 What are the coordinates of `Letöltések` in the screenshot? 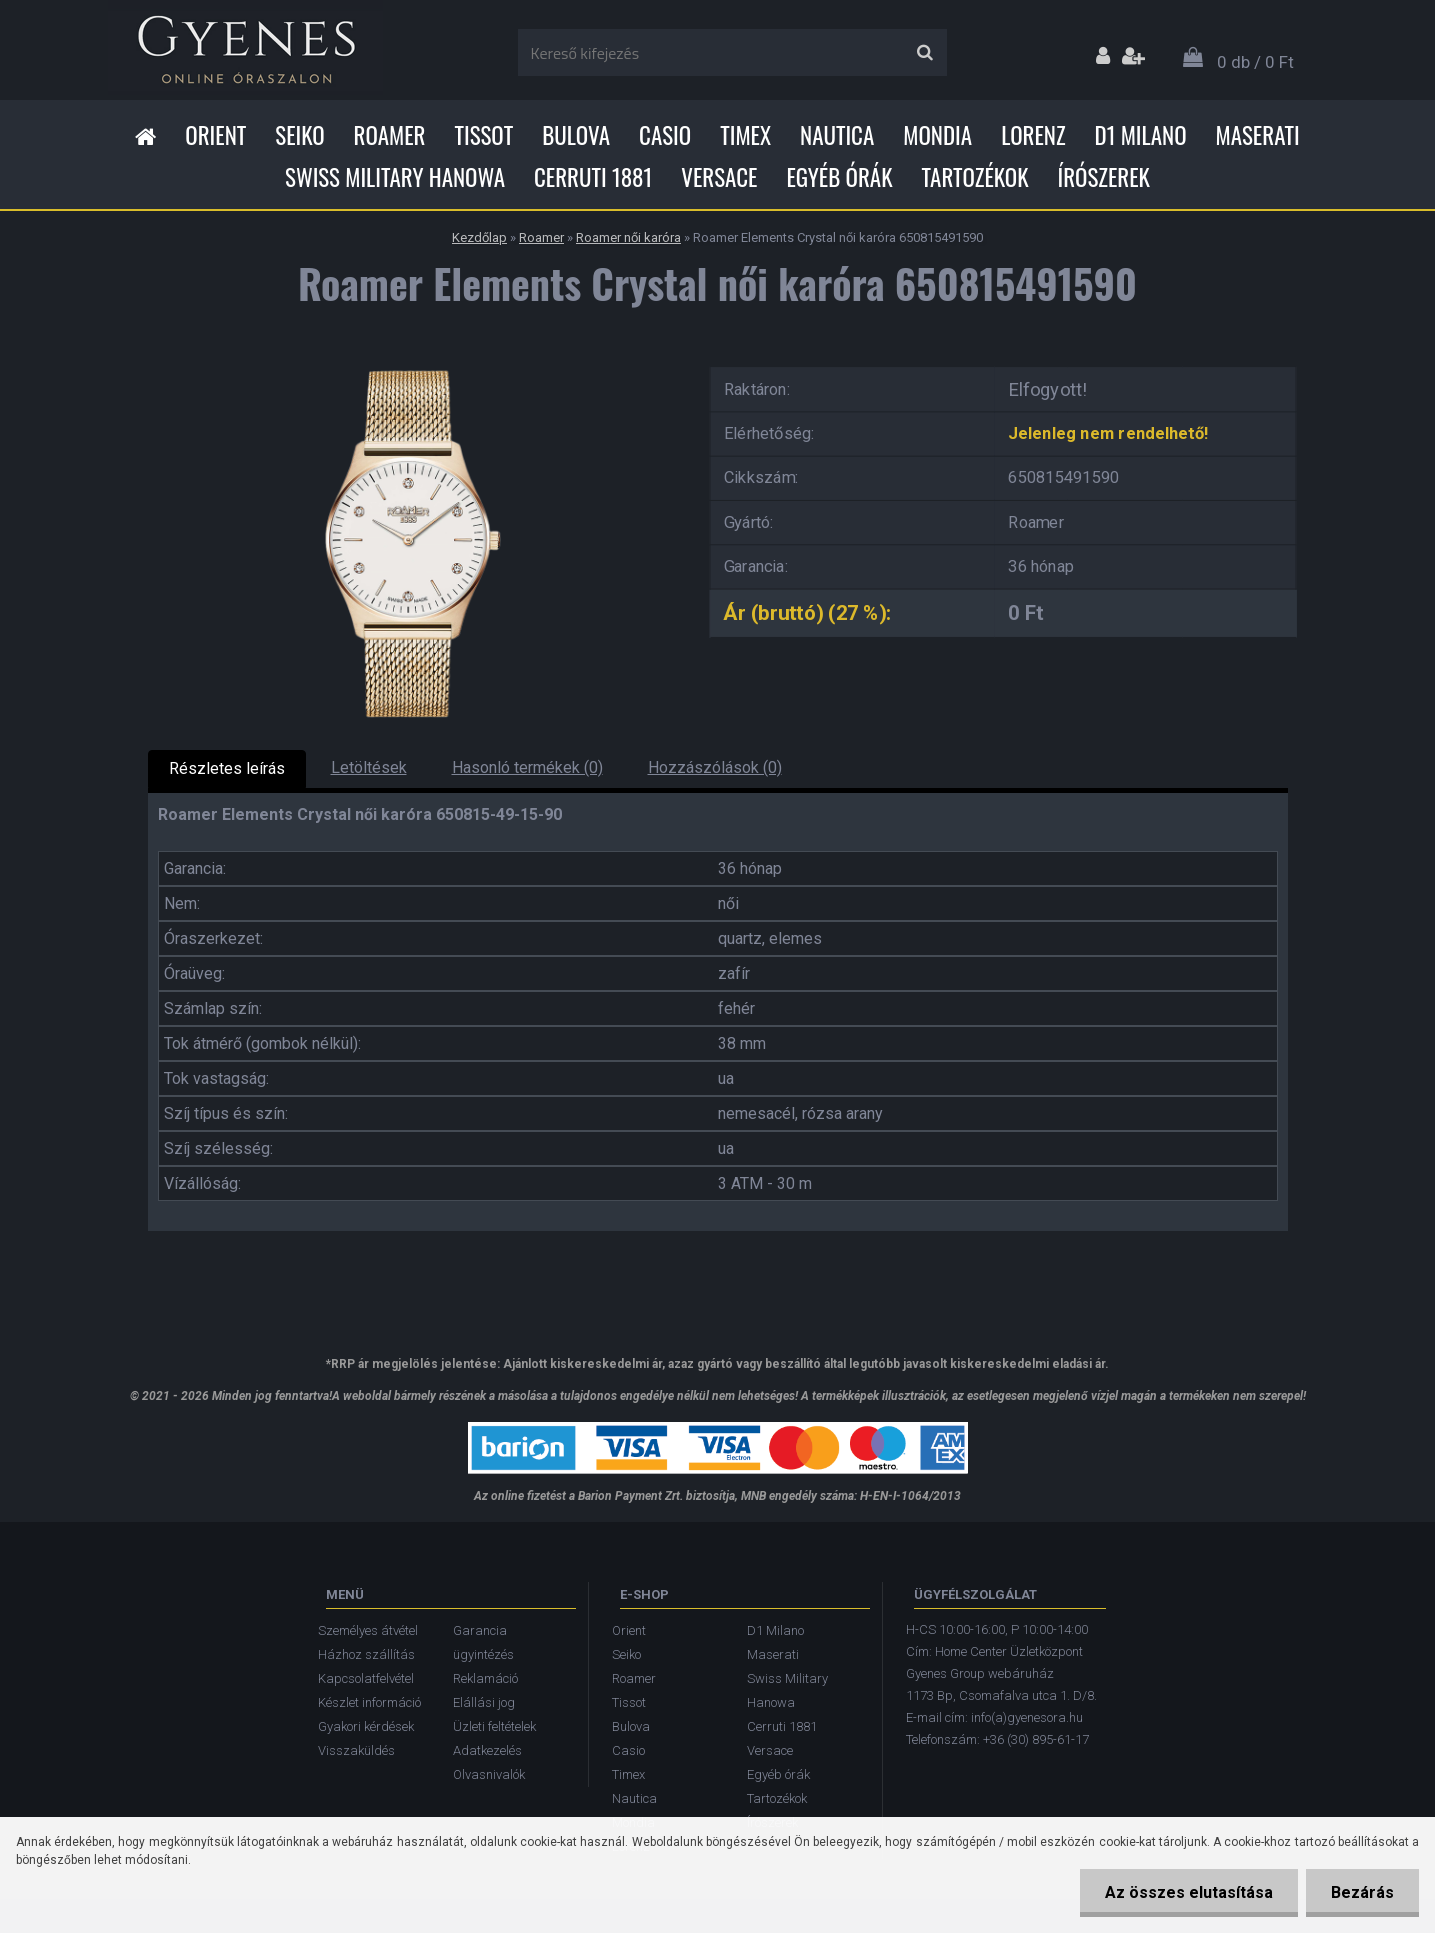 It's located at (369, 767).